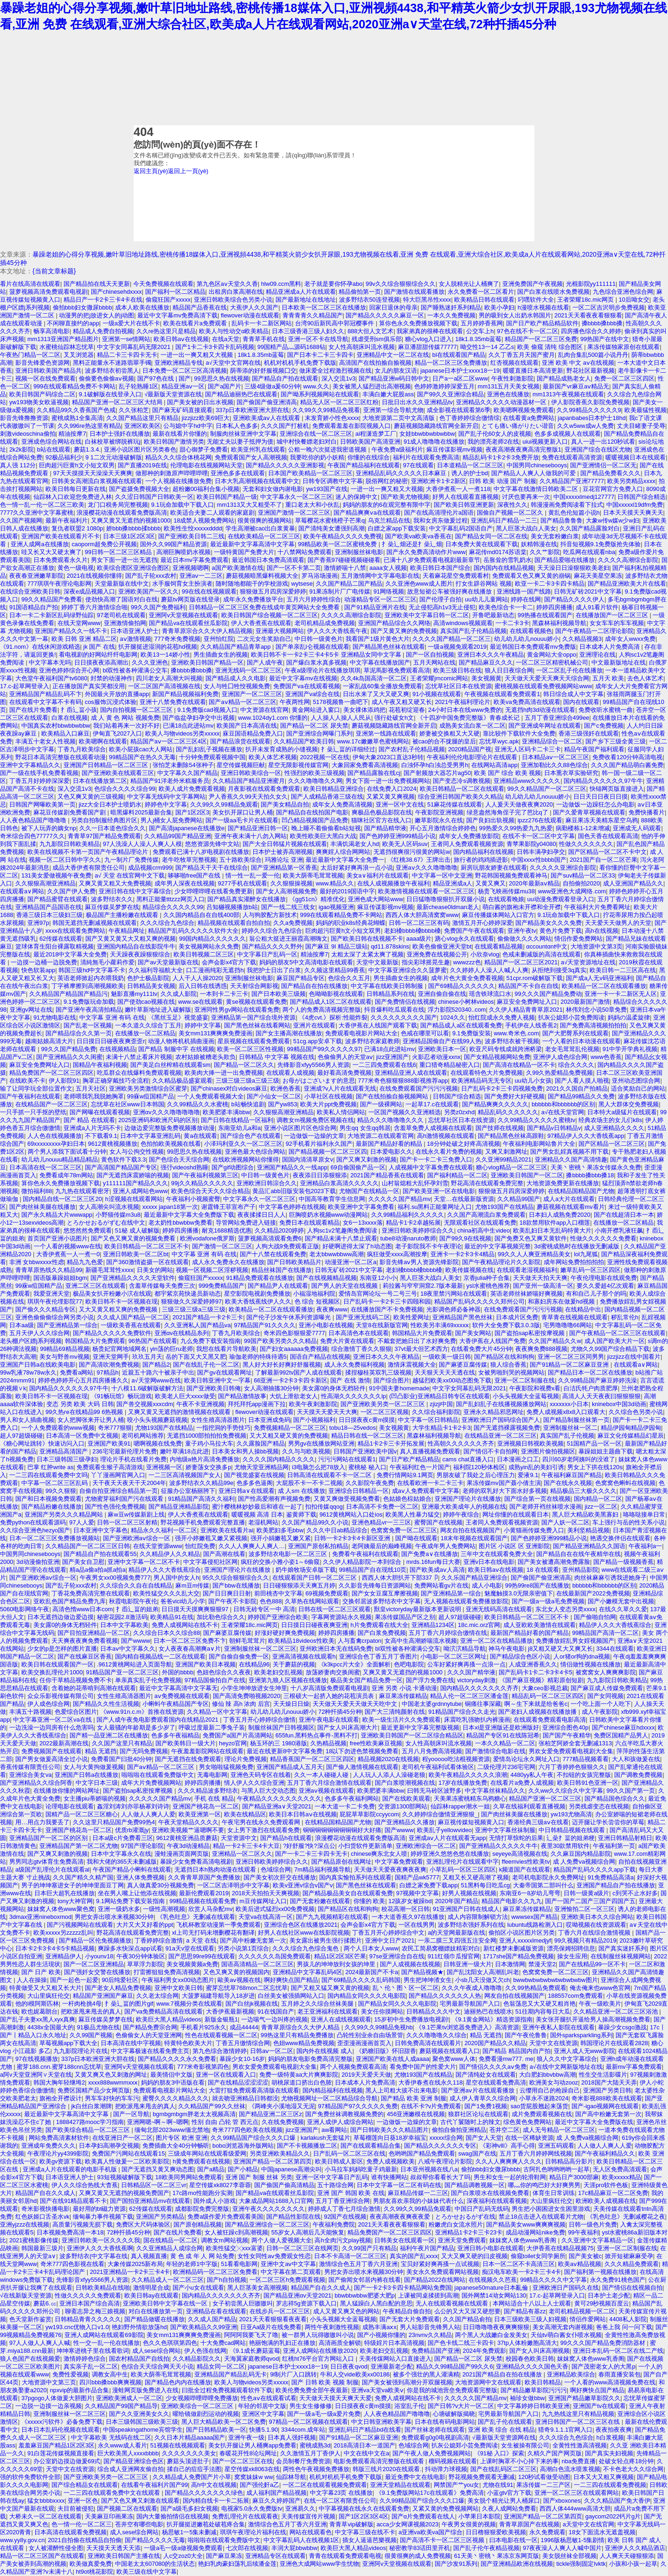 Image resolution: width=668 pixels, height=2576 pixels. I want to click on h涩视频在线观看网站, so click(134, 1198).